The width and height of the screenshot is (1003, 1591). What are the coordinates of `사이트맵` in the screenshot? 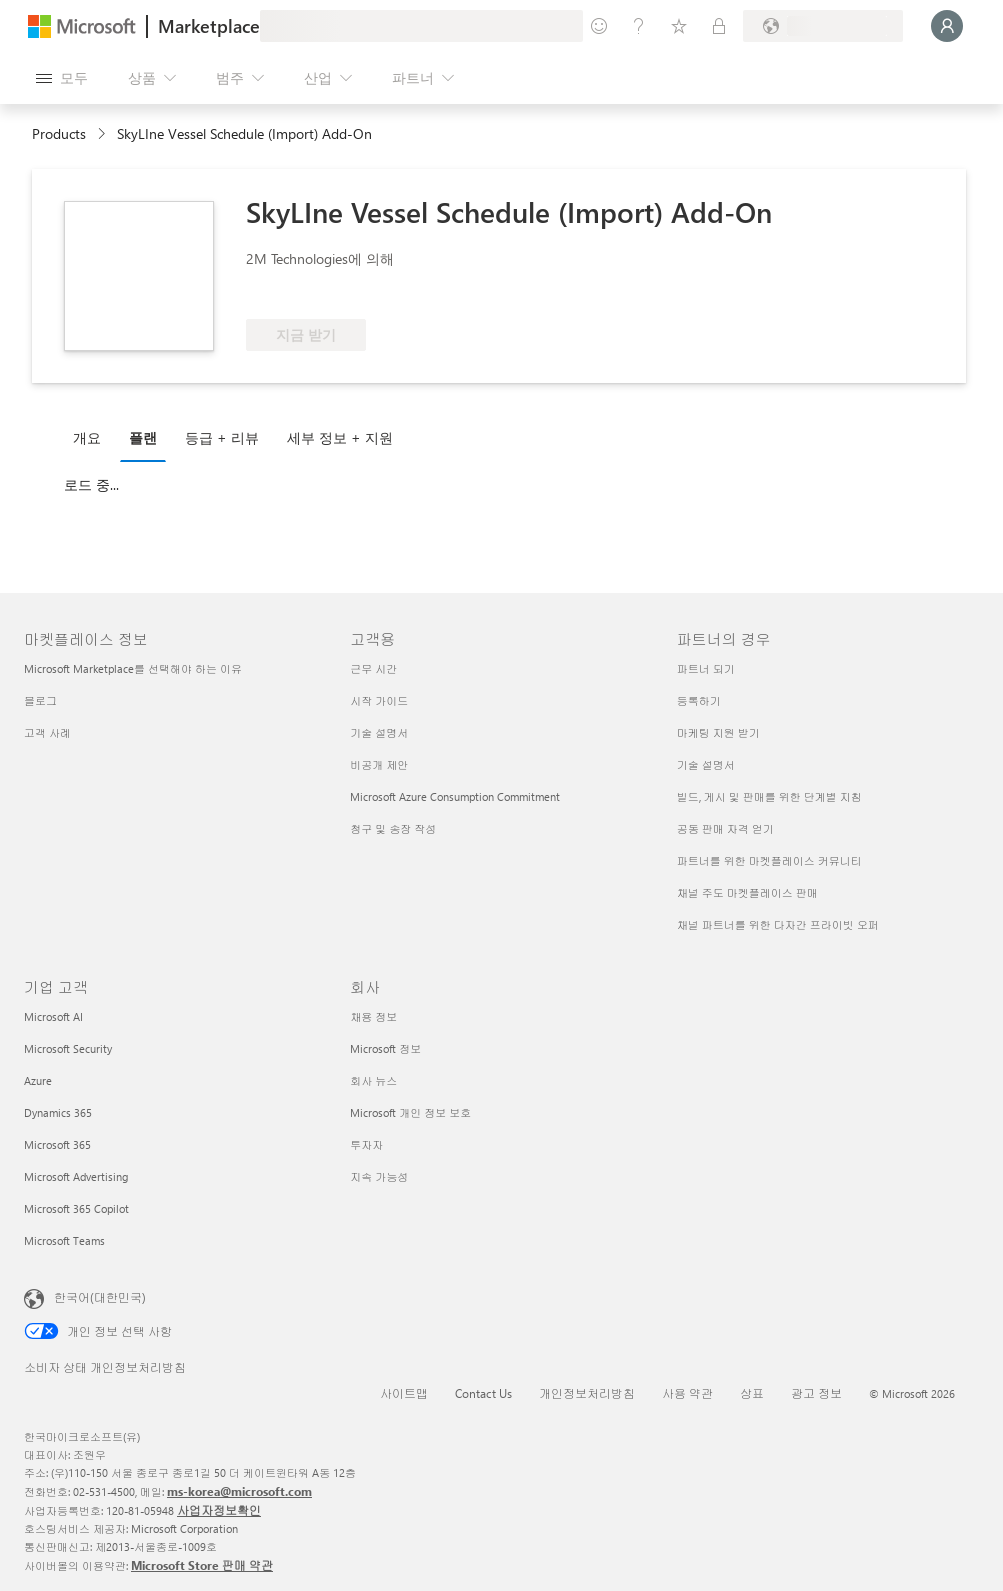 It's located at (404, 1393).